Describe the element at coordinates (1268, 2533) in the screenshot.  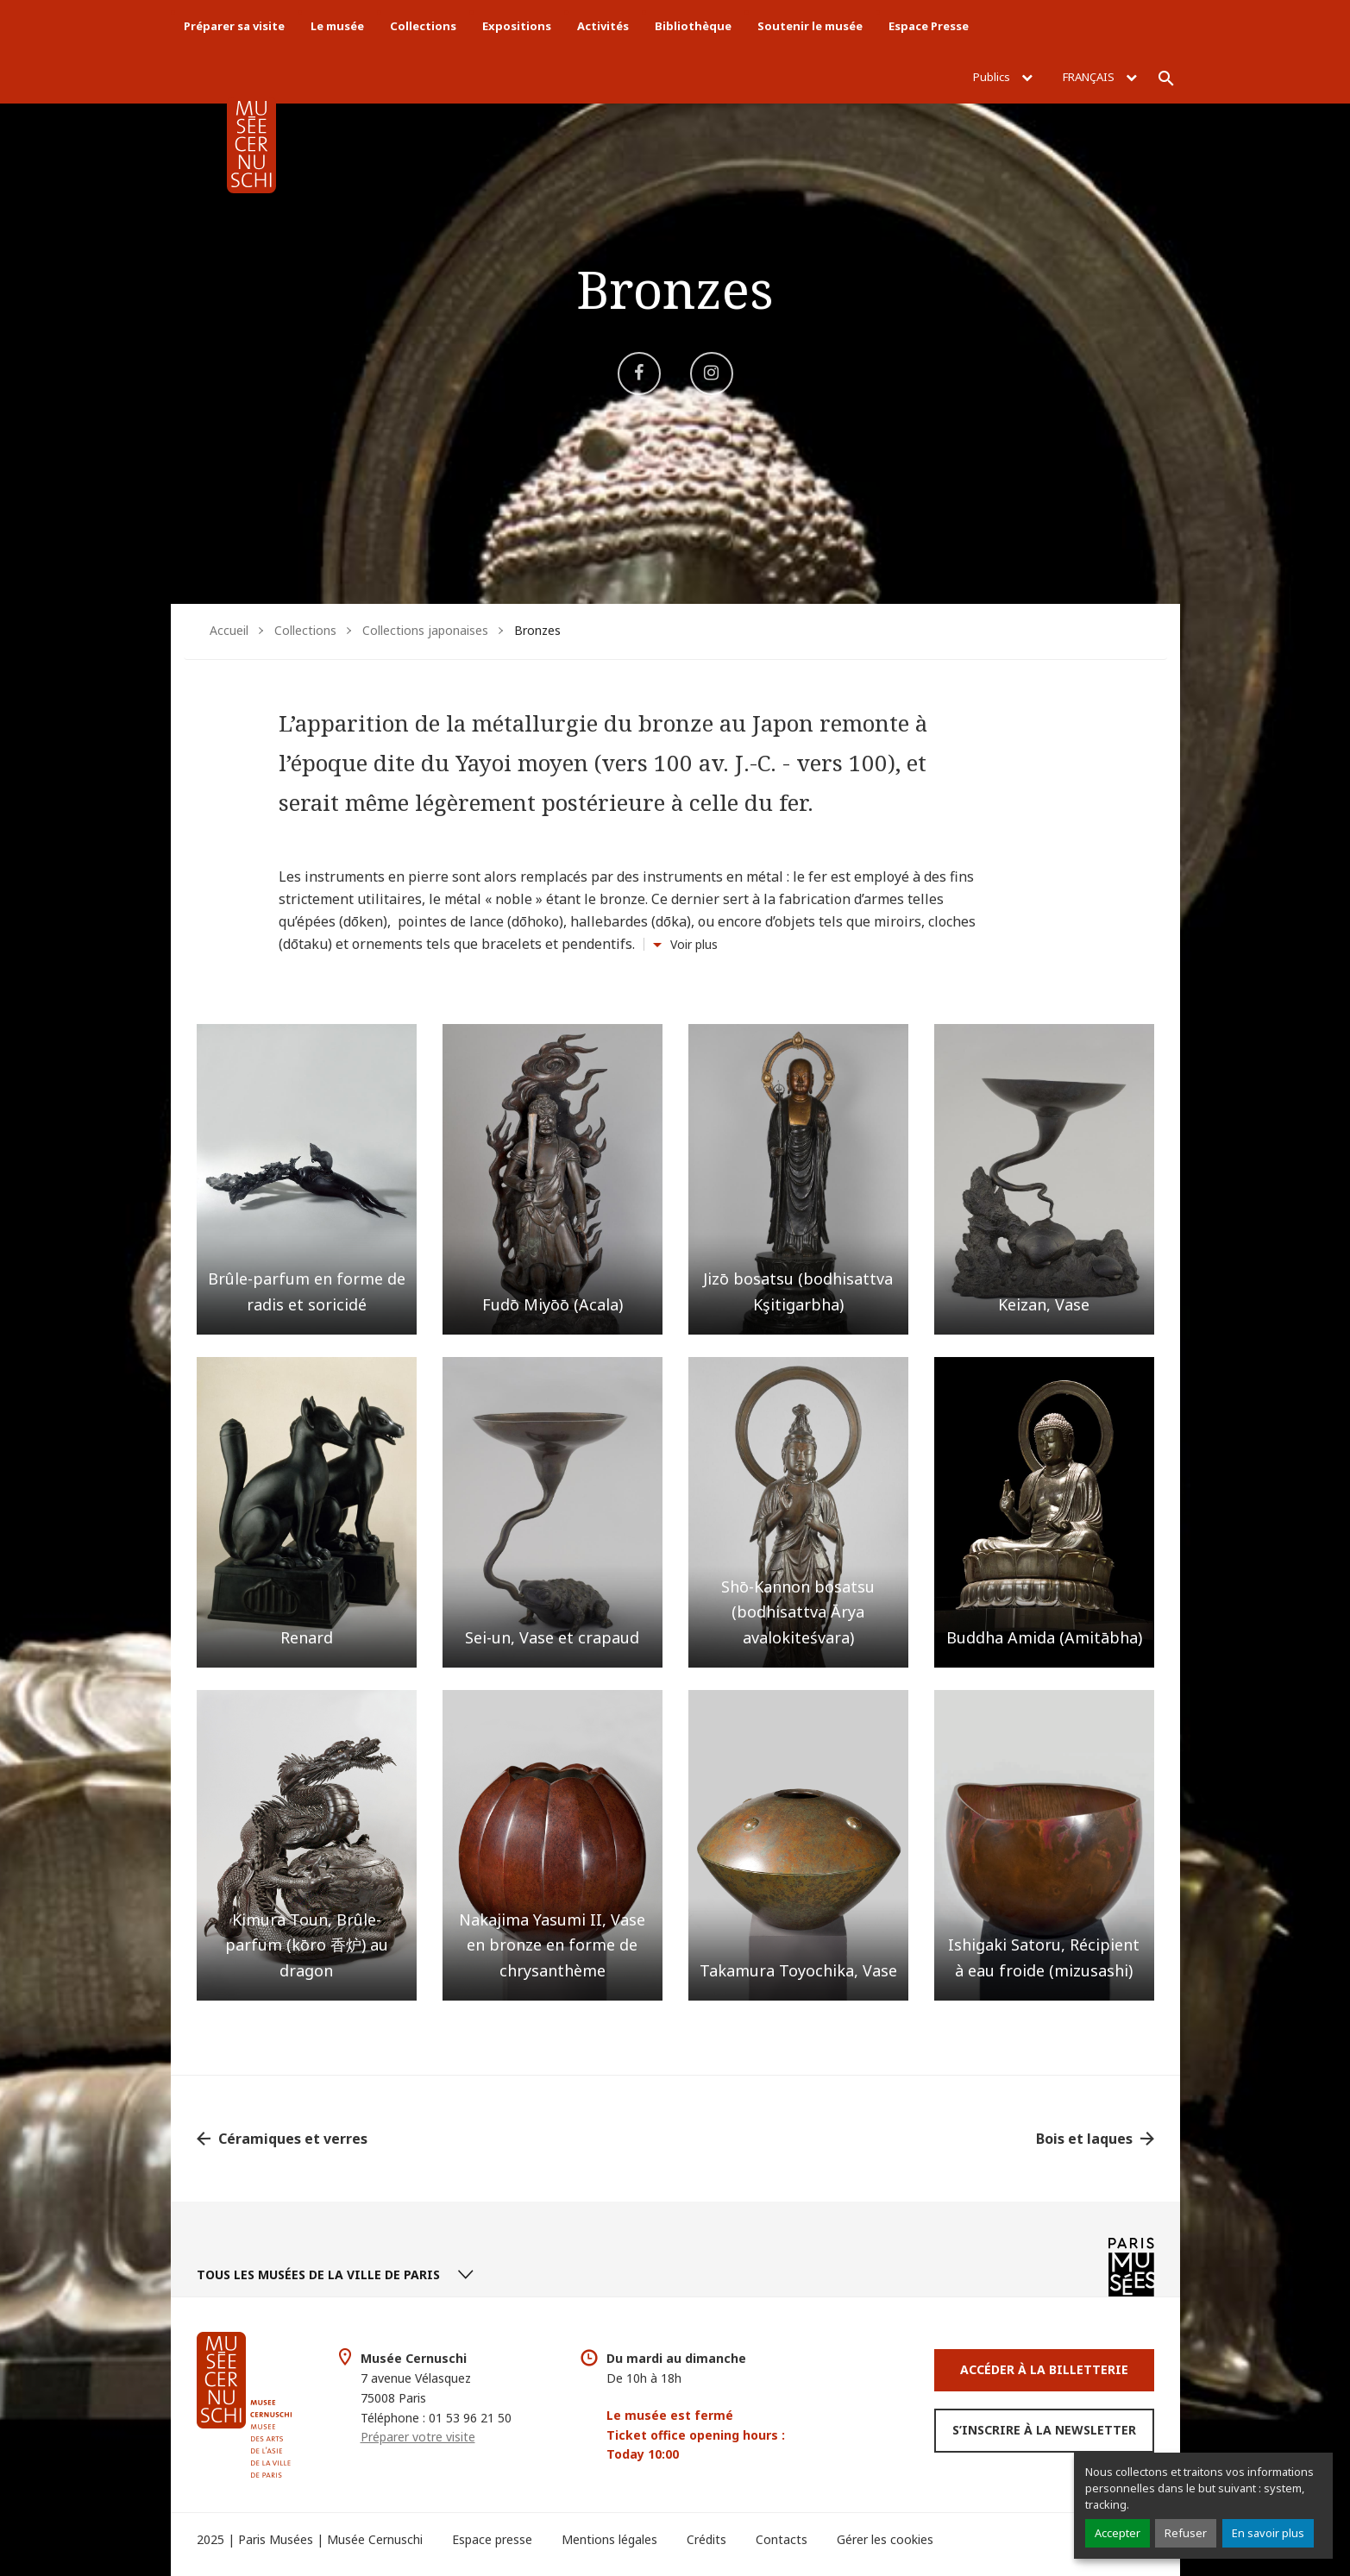
I see `En savoir plus` at that location.